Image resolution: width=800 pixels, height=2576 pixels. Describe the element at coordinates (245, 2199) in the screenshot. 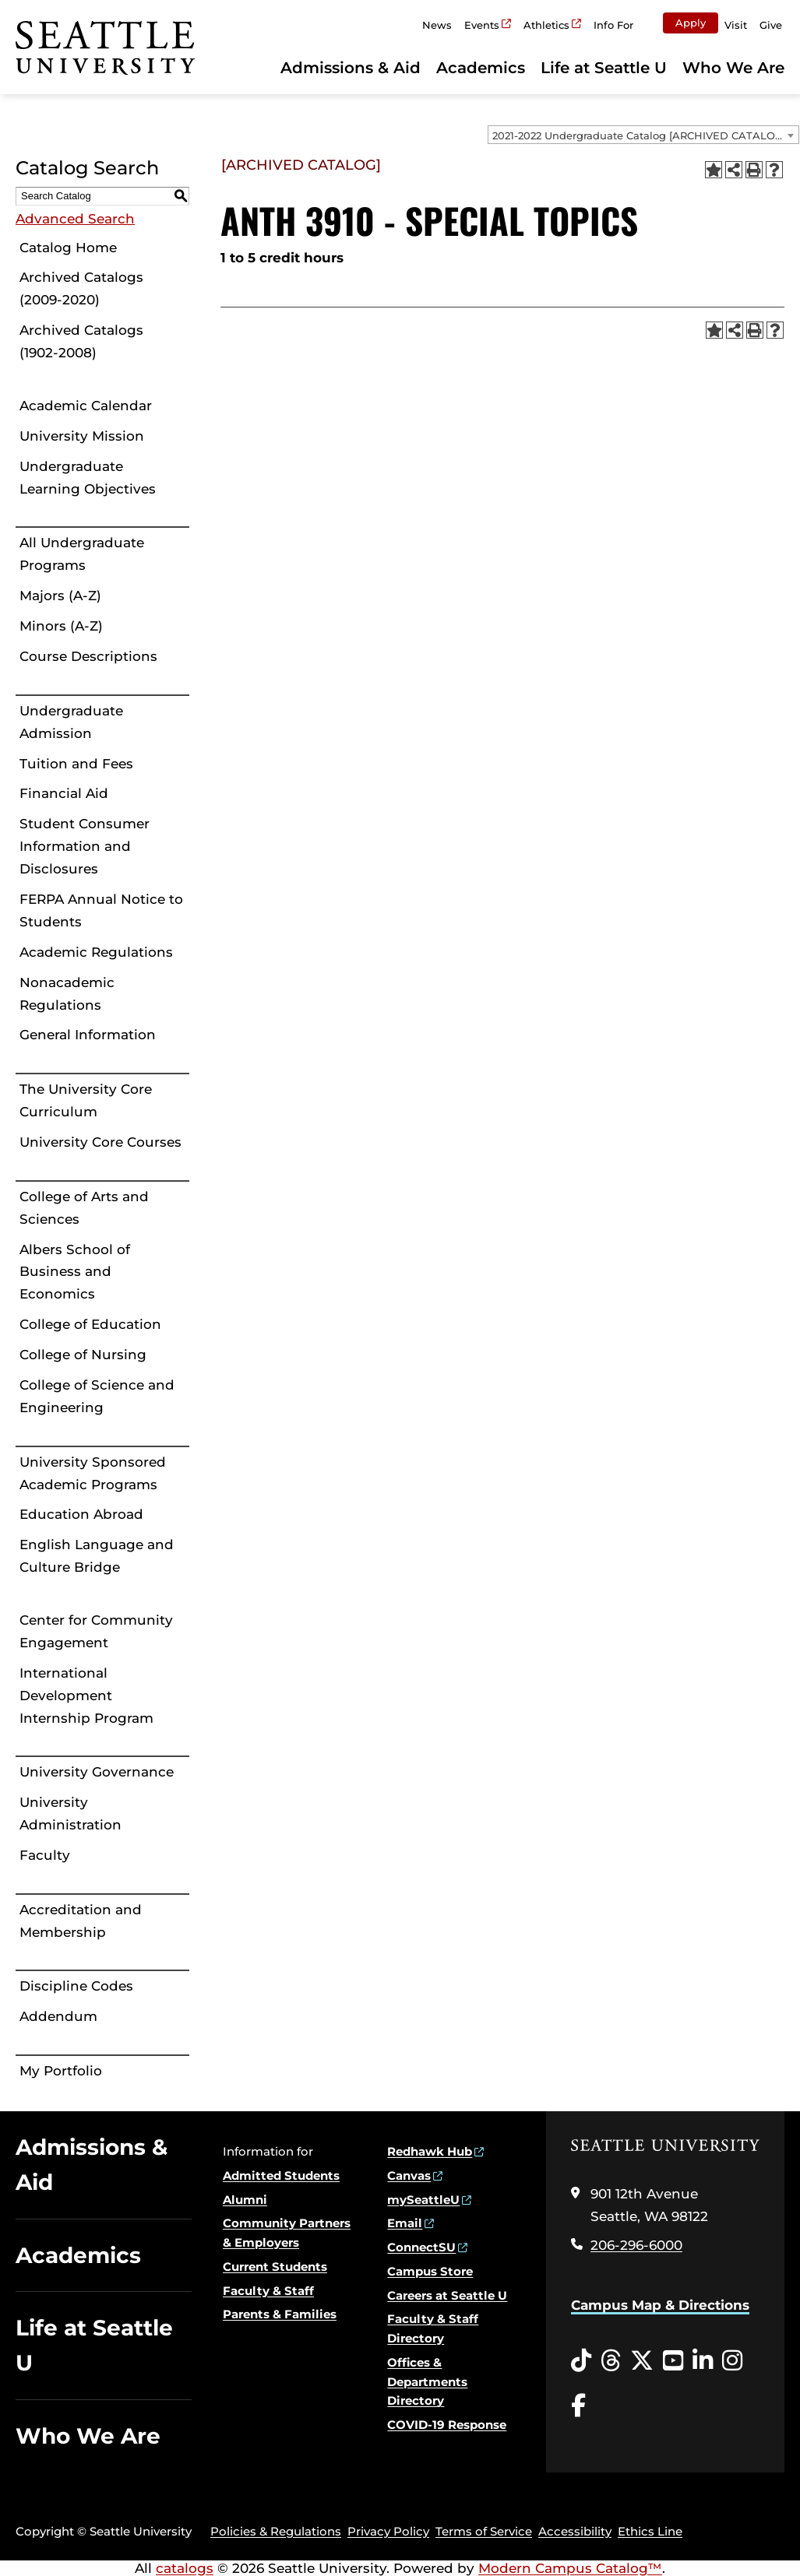

I see `Alumni` at that location.